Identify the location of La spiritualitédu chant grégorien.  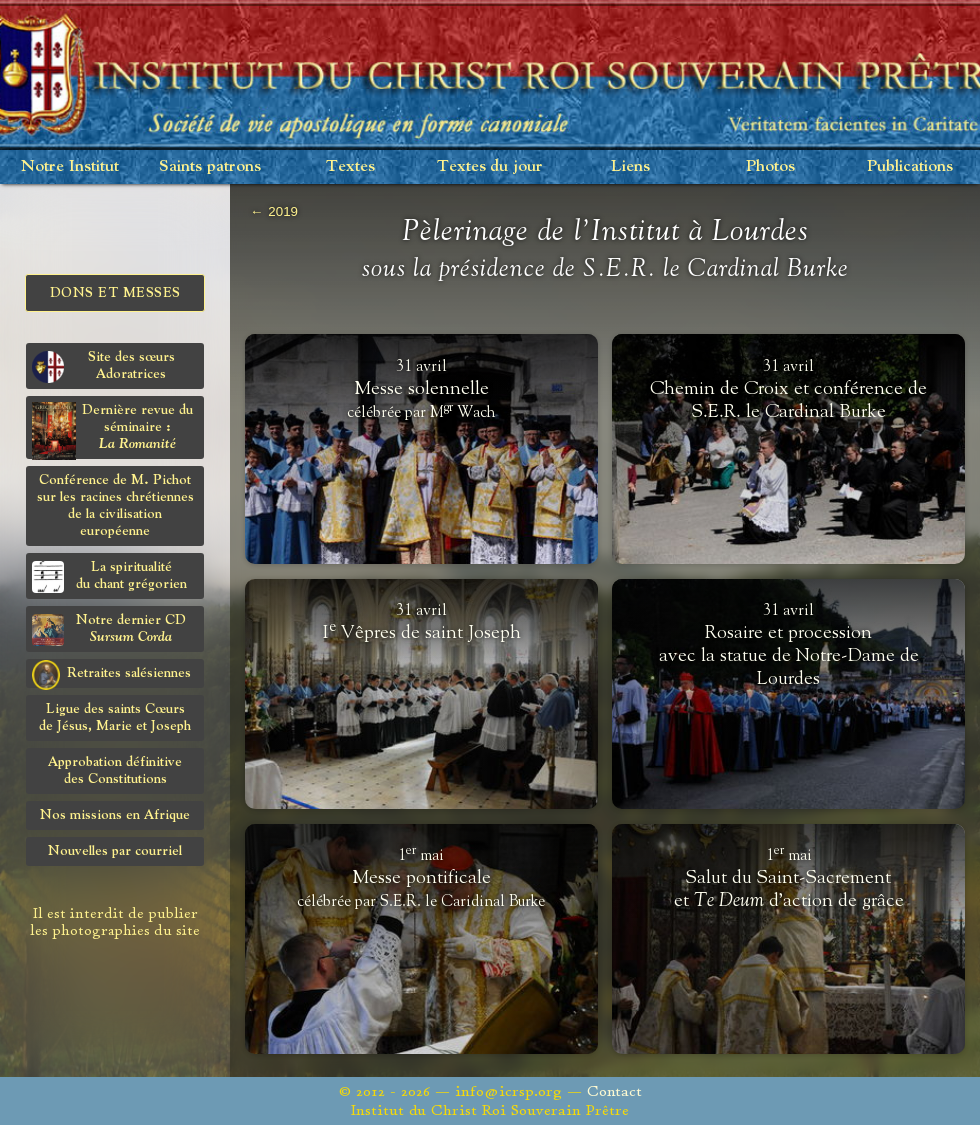
(109, 576).